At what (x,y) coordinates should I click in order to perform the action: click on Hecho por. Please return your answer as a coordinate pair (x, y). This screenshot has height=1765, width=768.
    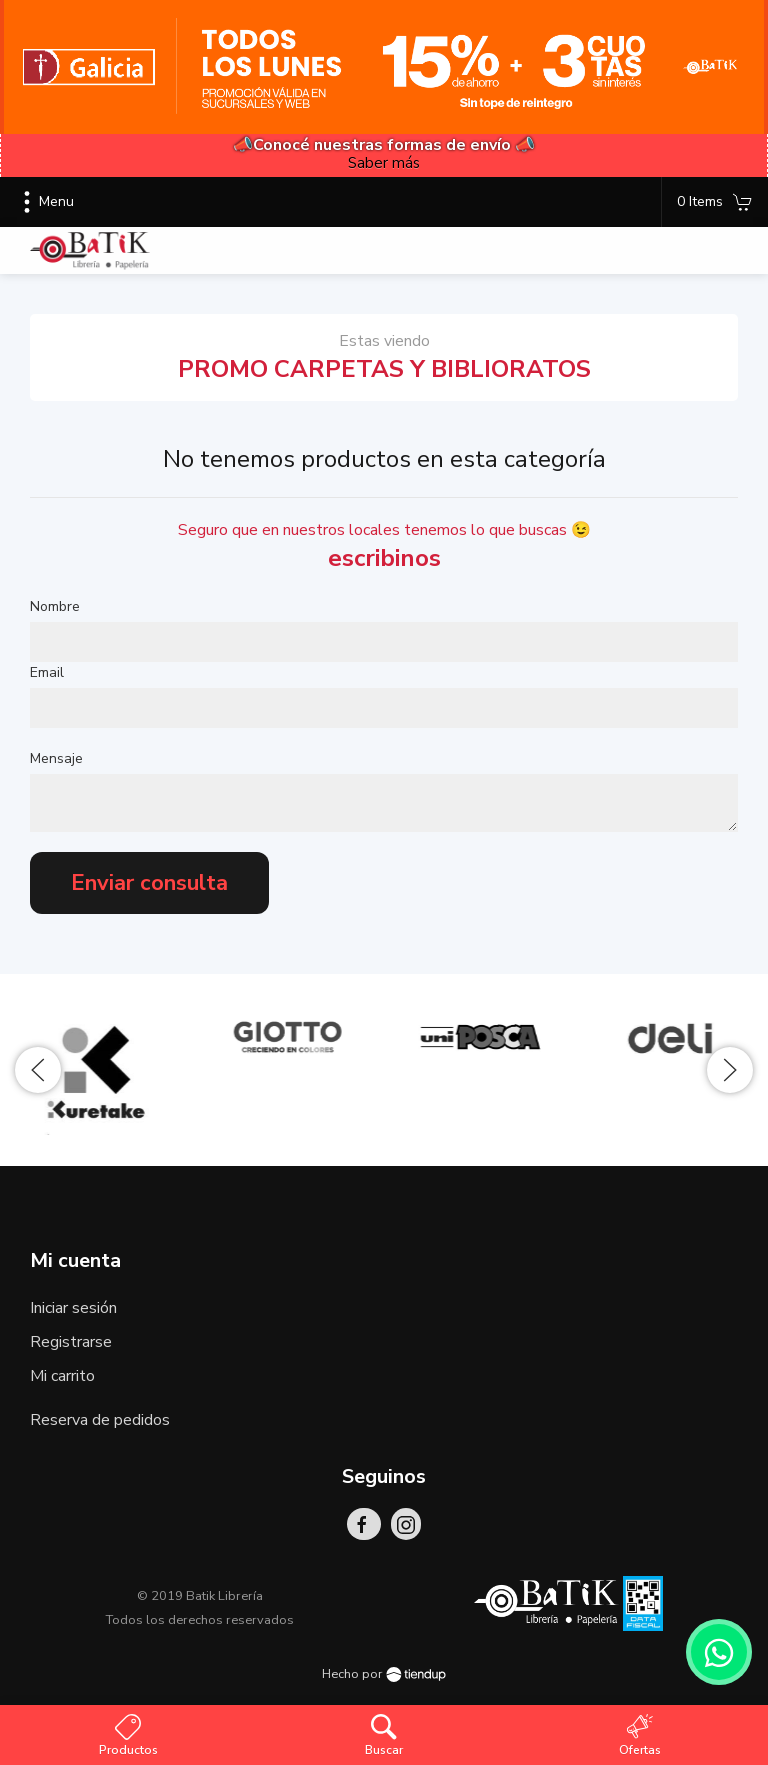
    Looking at the image, I should click on (384, 1674).